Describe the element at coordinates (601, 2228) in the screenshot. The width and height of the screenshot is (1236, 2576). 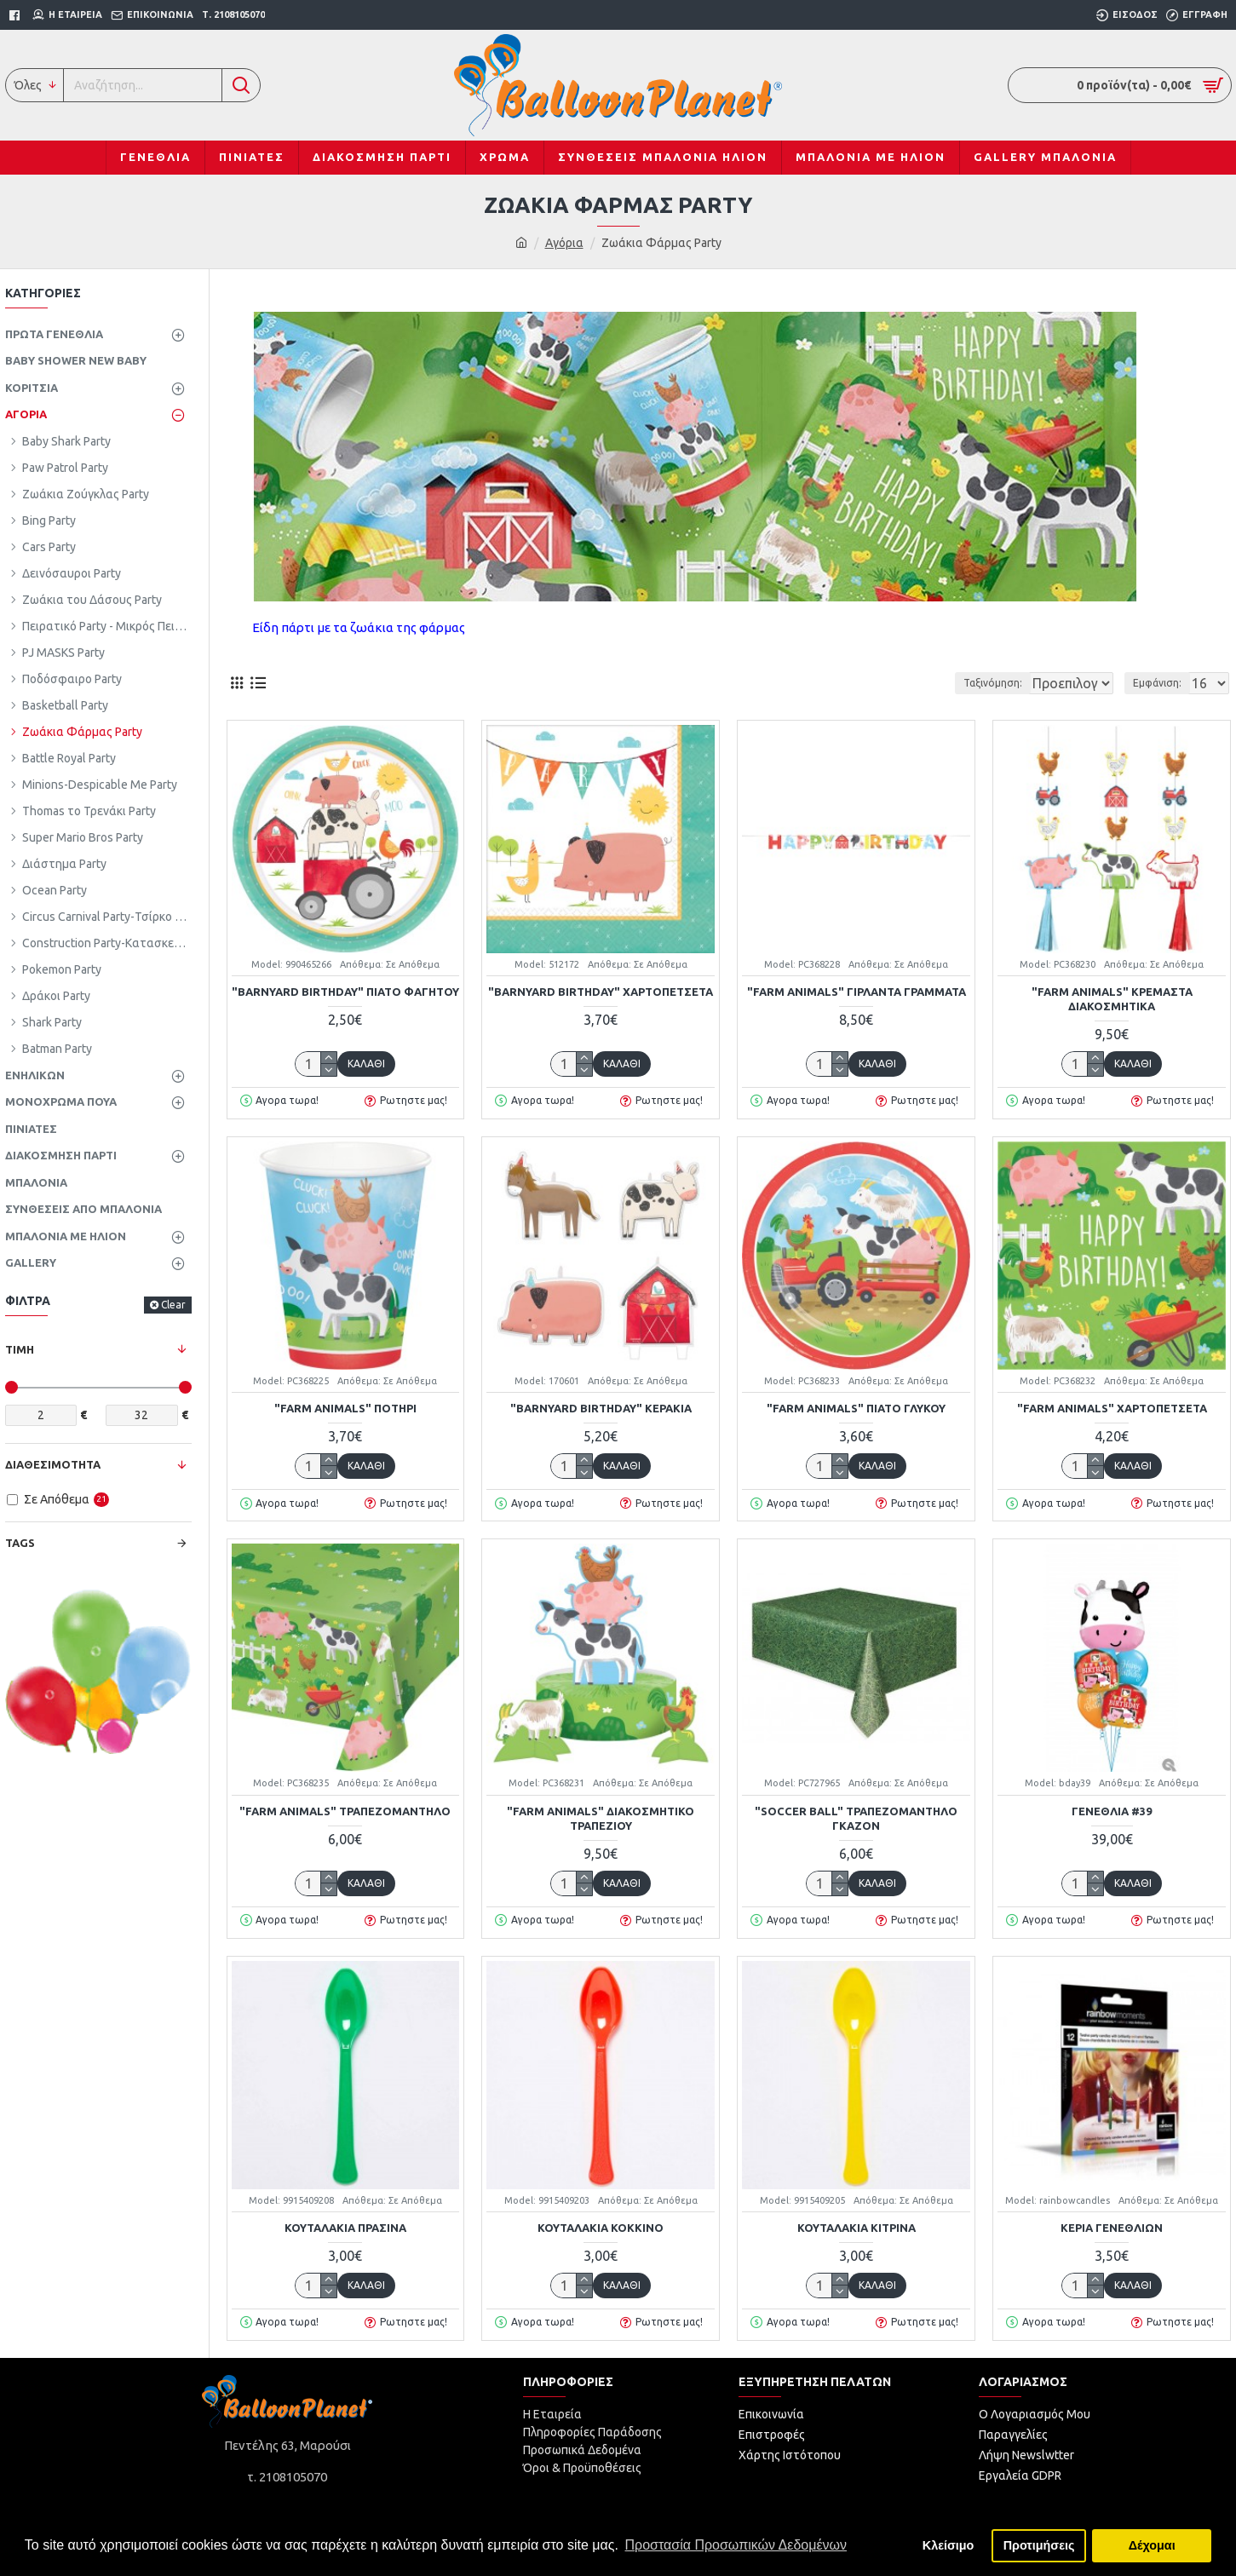
I see `Κουταλάκια Κόκκινο` at that location.